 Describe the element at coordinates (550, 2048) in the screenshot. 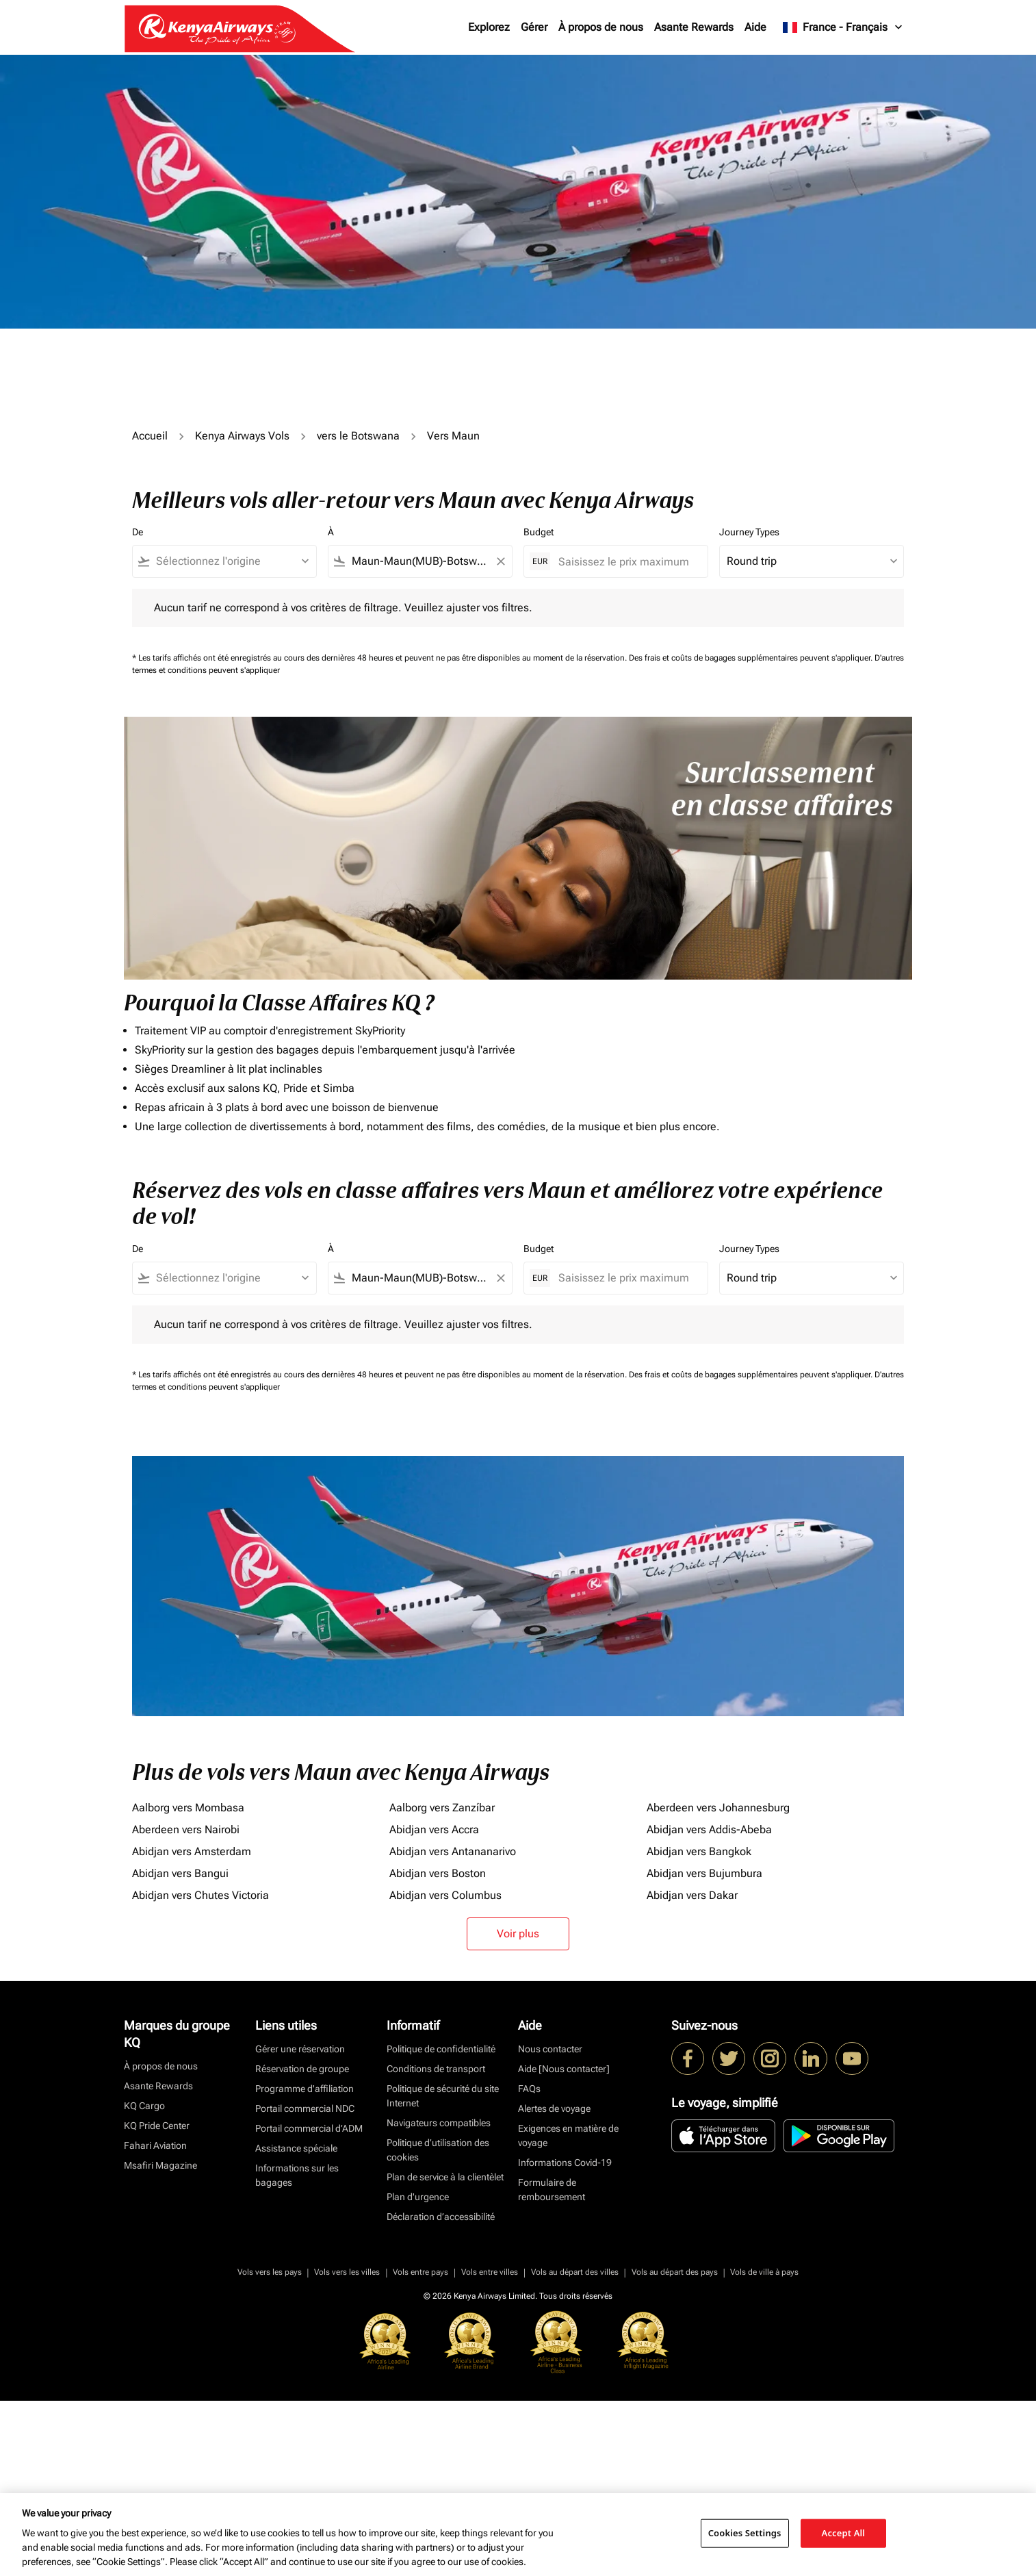

I see `Nous contacter` at that location.